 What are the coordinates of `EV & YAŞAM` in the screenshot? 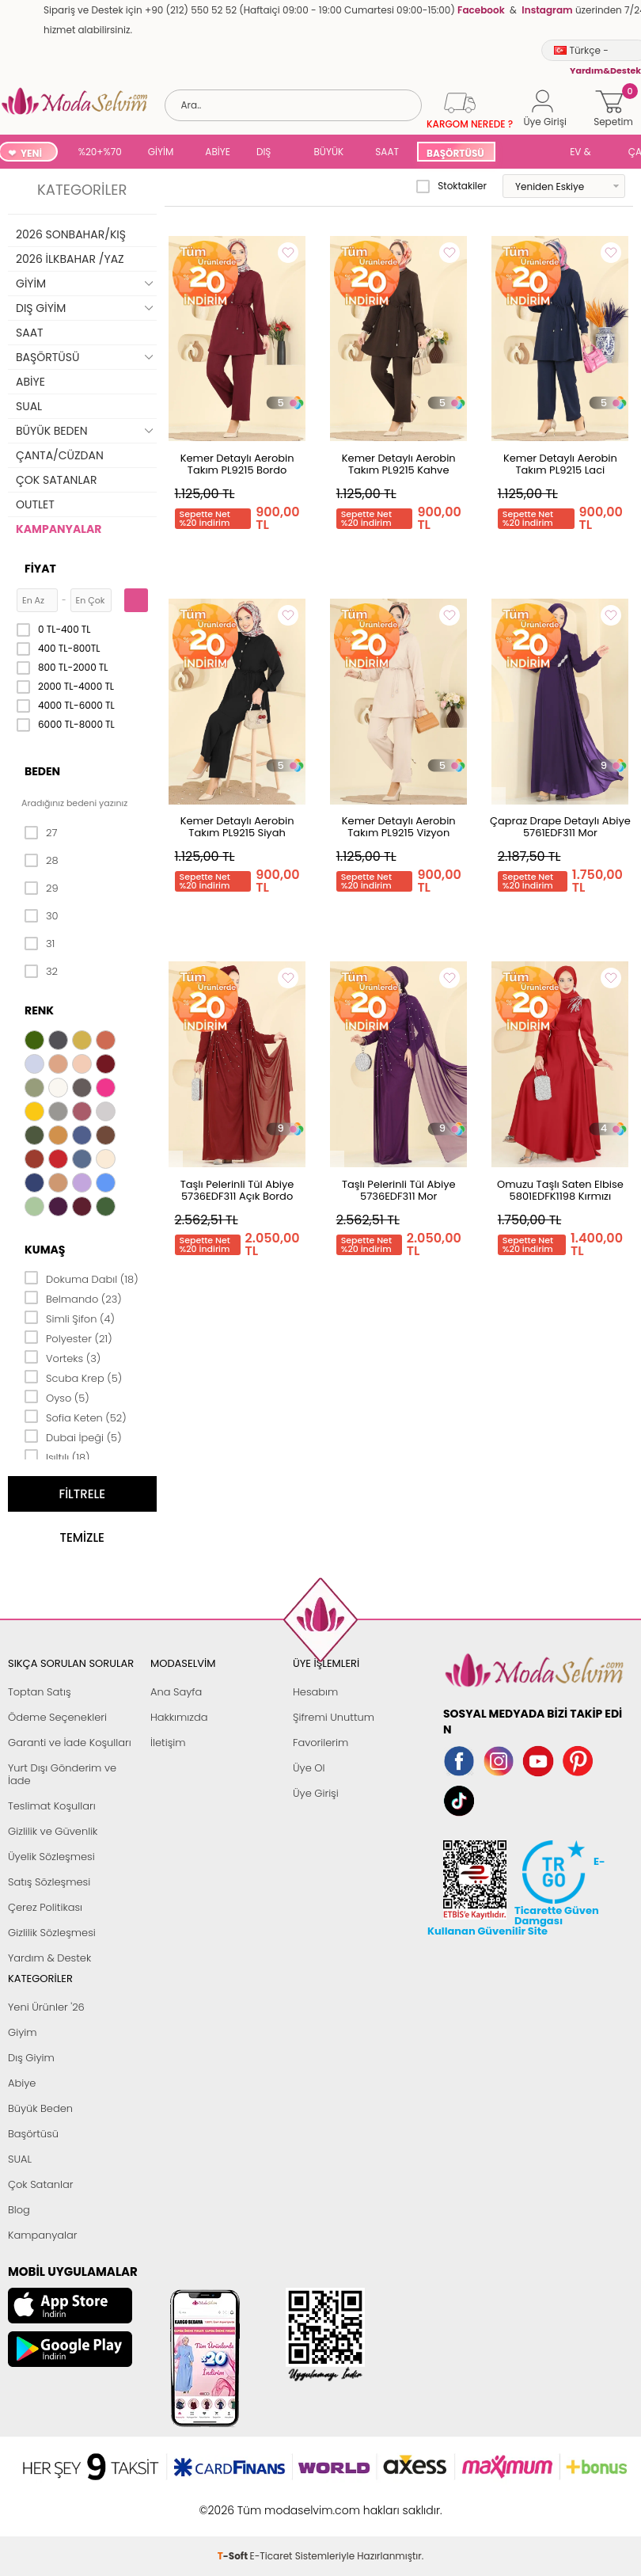 It's located at (586, 153).